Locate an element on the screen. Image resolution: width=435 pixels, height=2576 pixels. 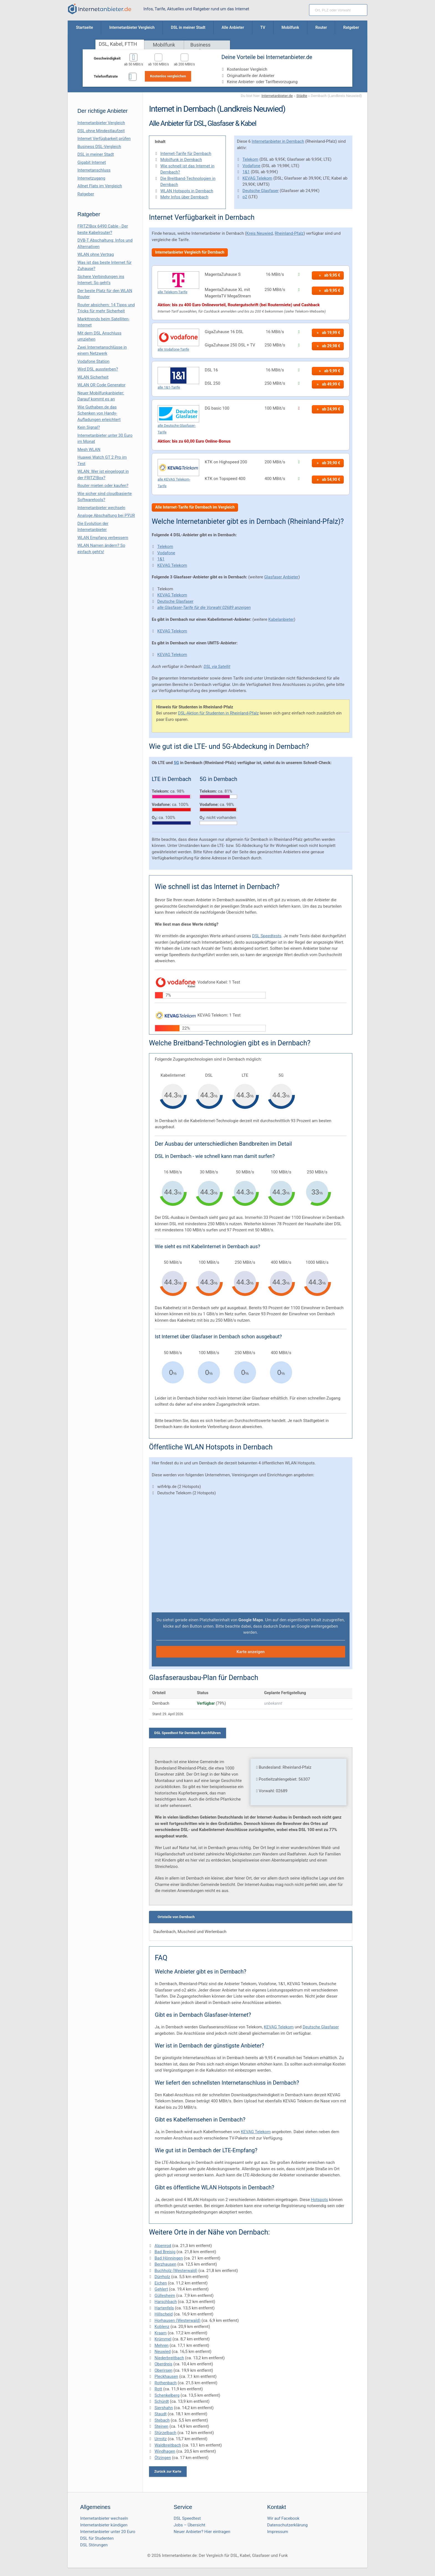
Internetanbieter wechseln is located at coordinates (101, 507).